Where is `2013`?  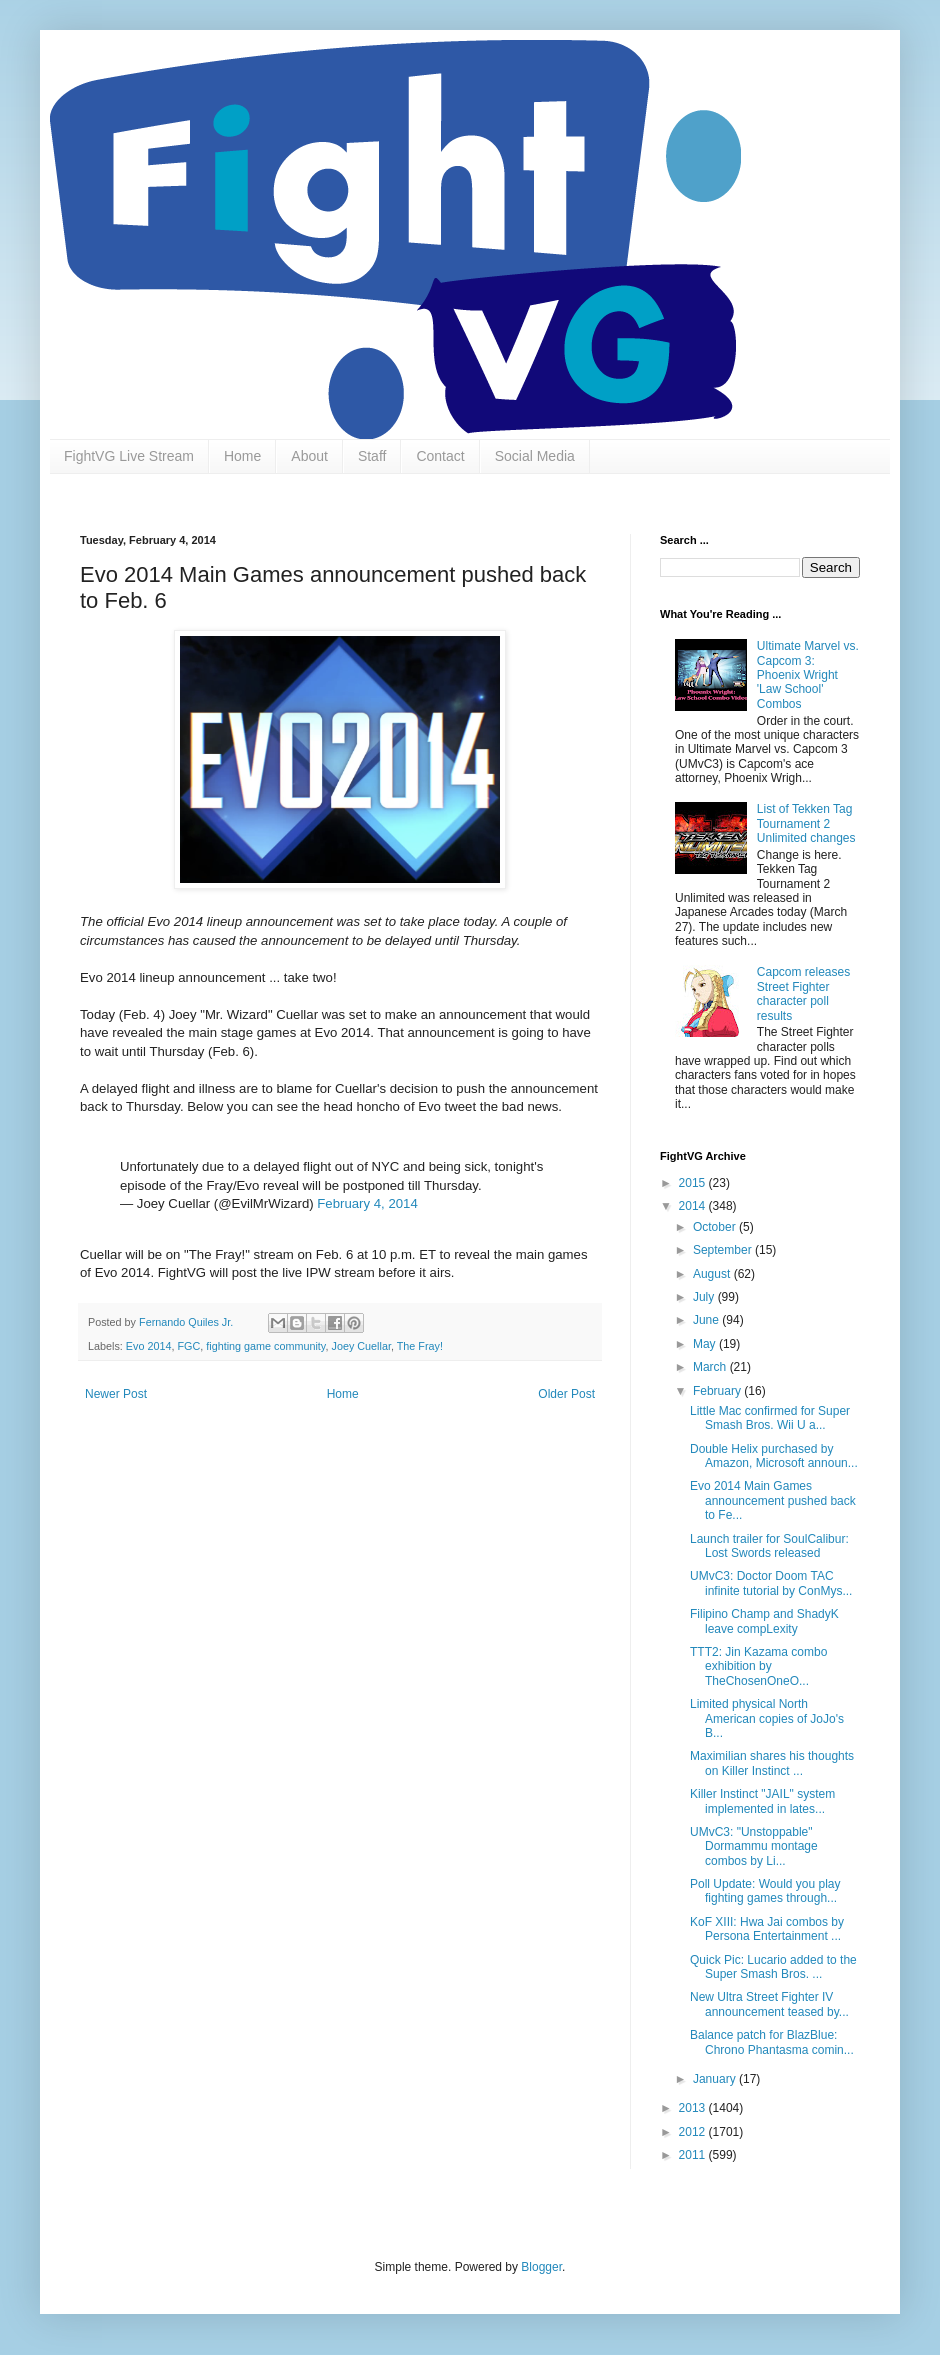
2013 is located at coordinates (694, 2108).